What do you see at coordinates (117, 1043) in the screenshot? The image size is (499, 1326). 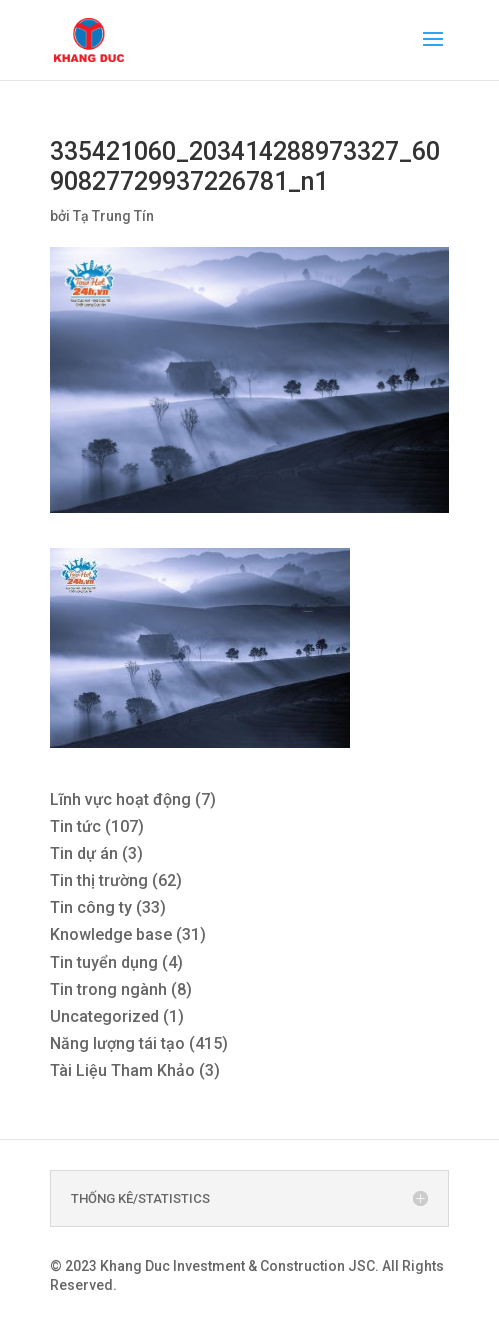 I see `Năng lượng tái tạo` at bounding box center [117, 1043].